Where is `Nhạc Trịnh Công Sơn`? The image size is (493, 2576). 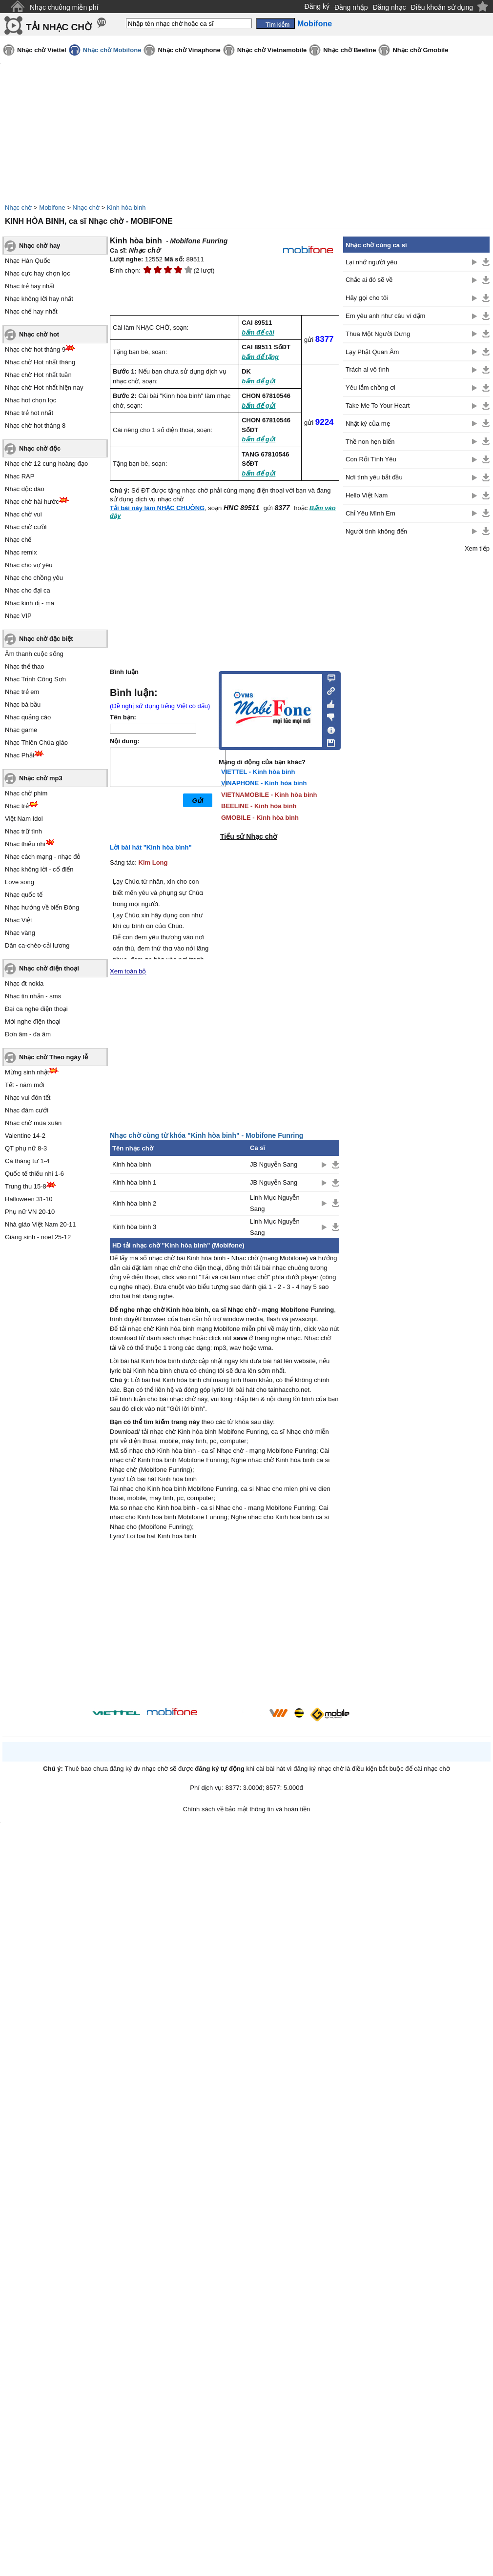
Nhạc Trịnh Công Sơn is located at coordinates (35, 679).